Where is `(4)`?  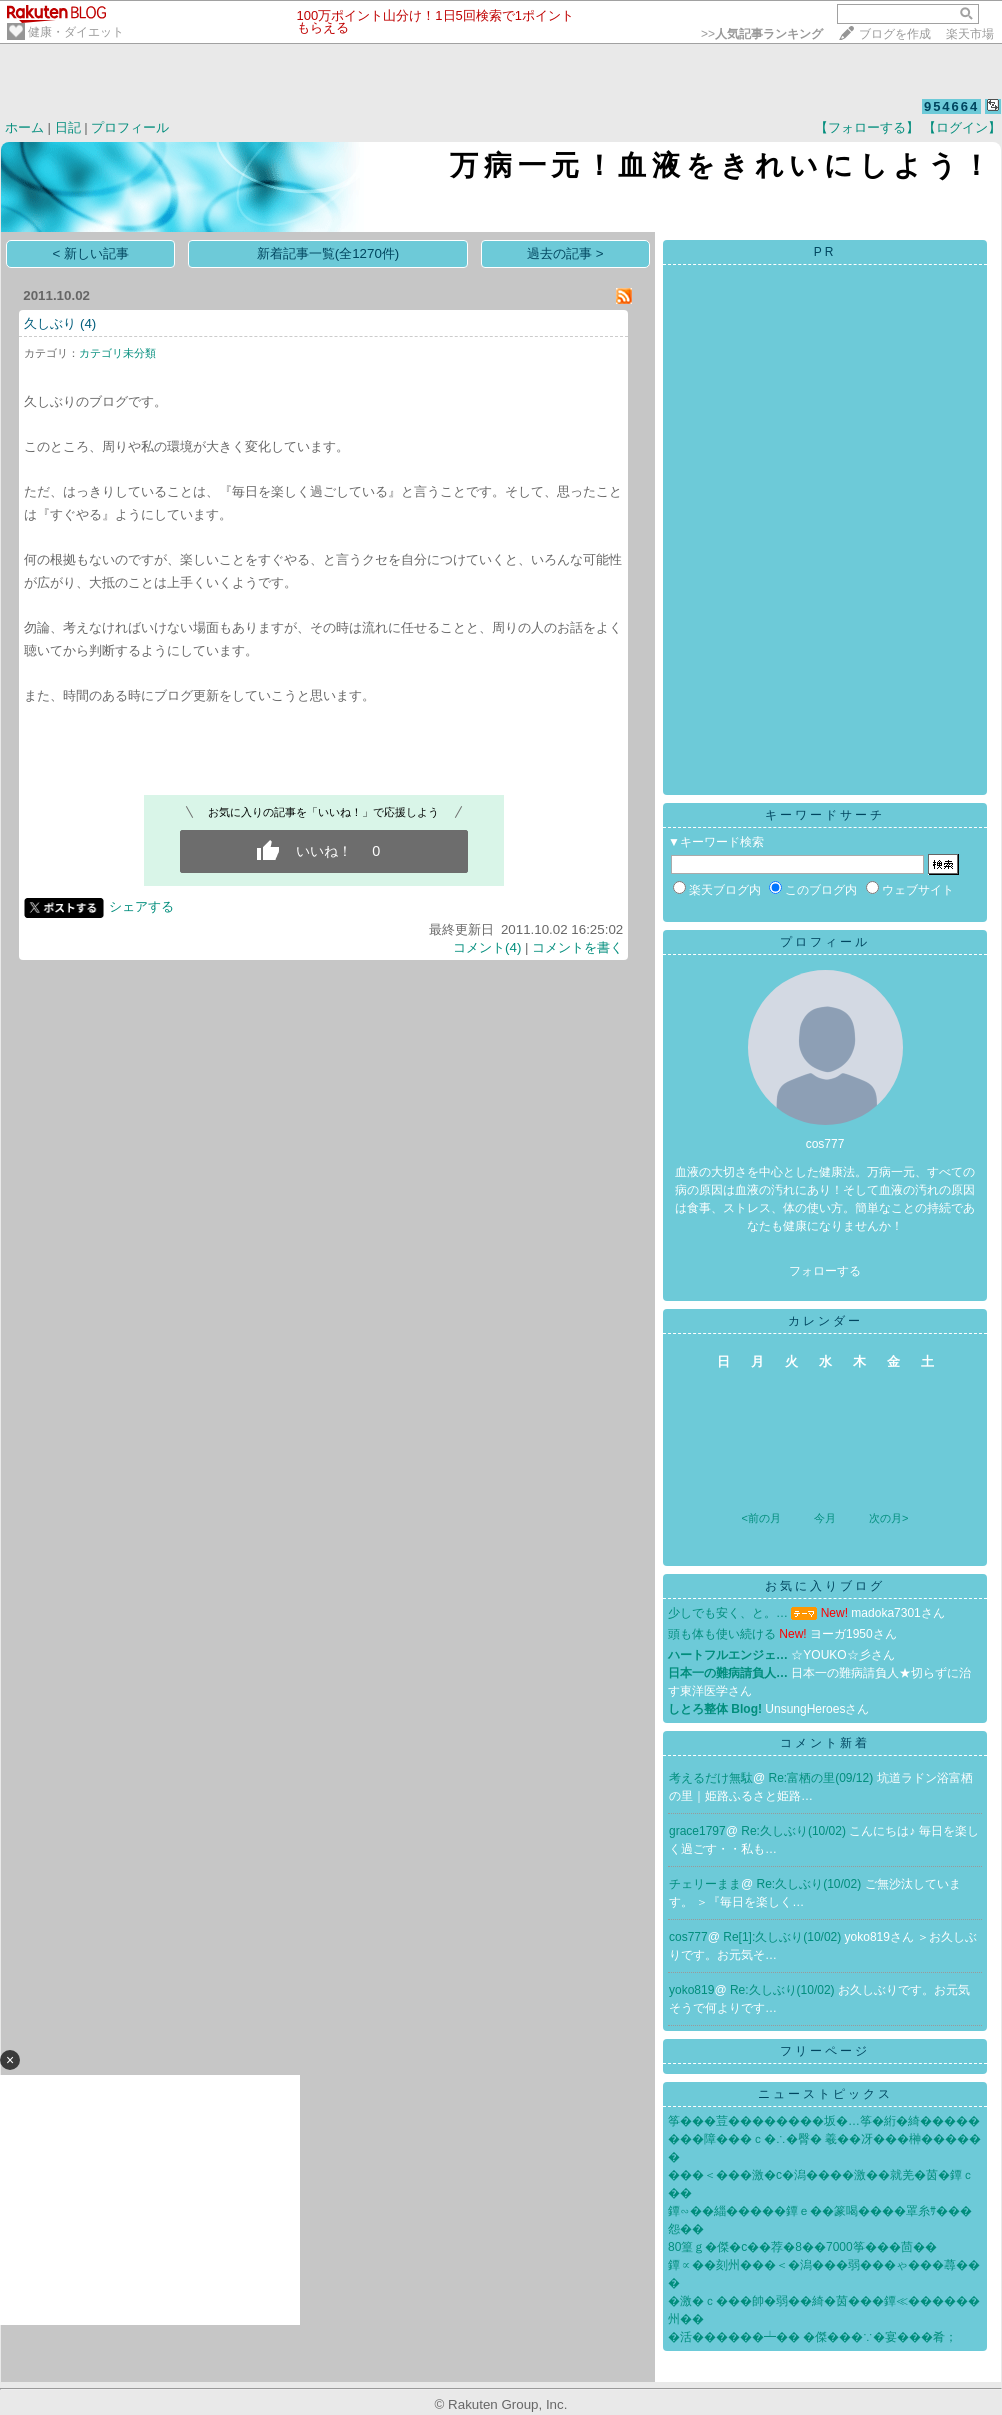 (4) is located at coordinates (88, 323).